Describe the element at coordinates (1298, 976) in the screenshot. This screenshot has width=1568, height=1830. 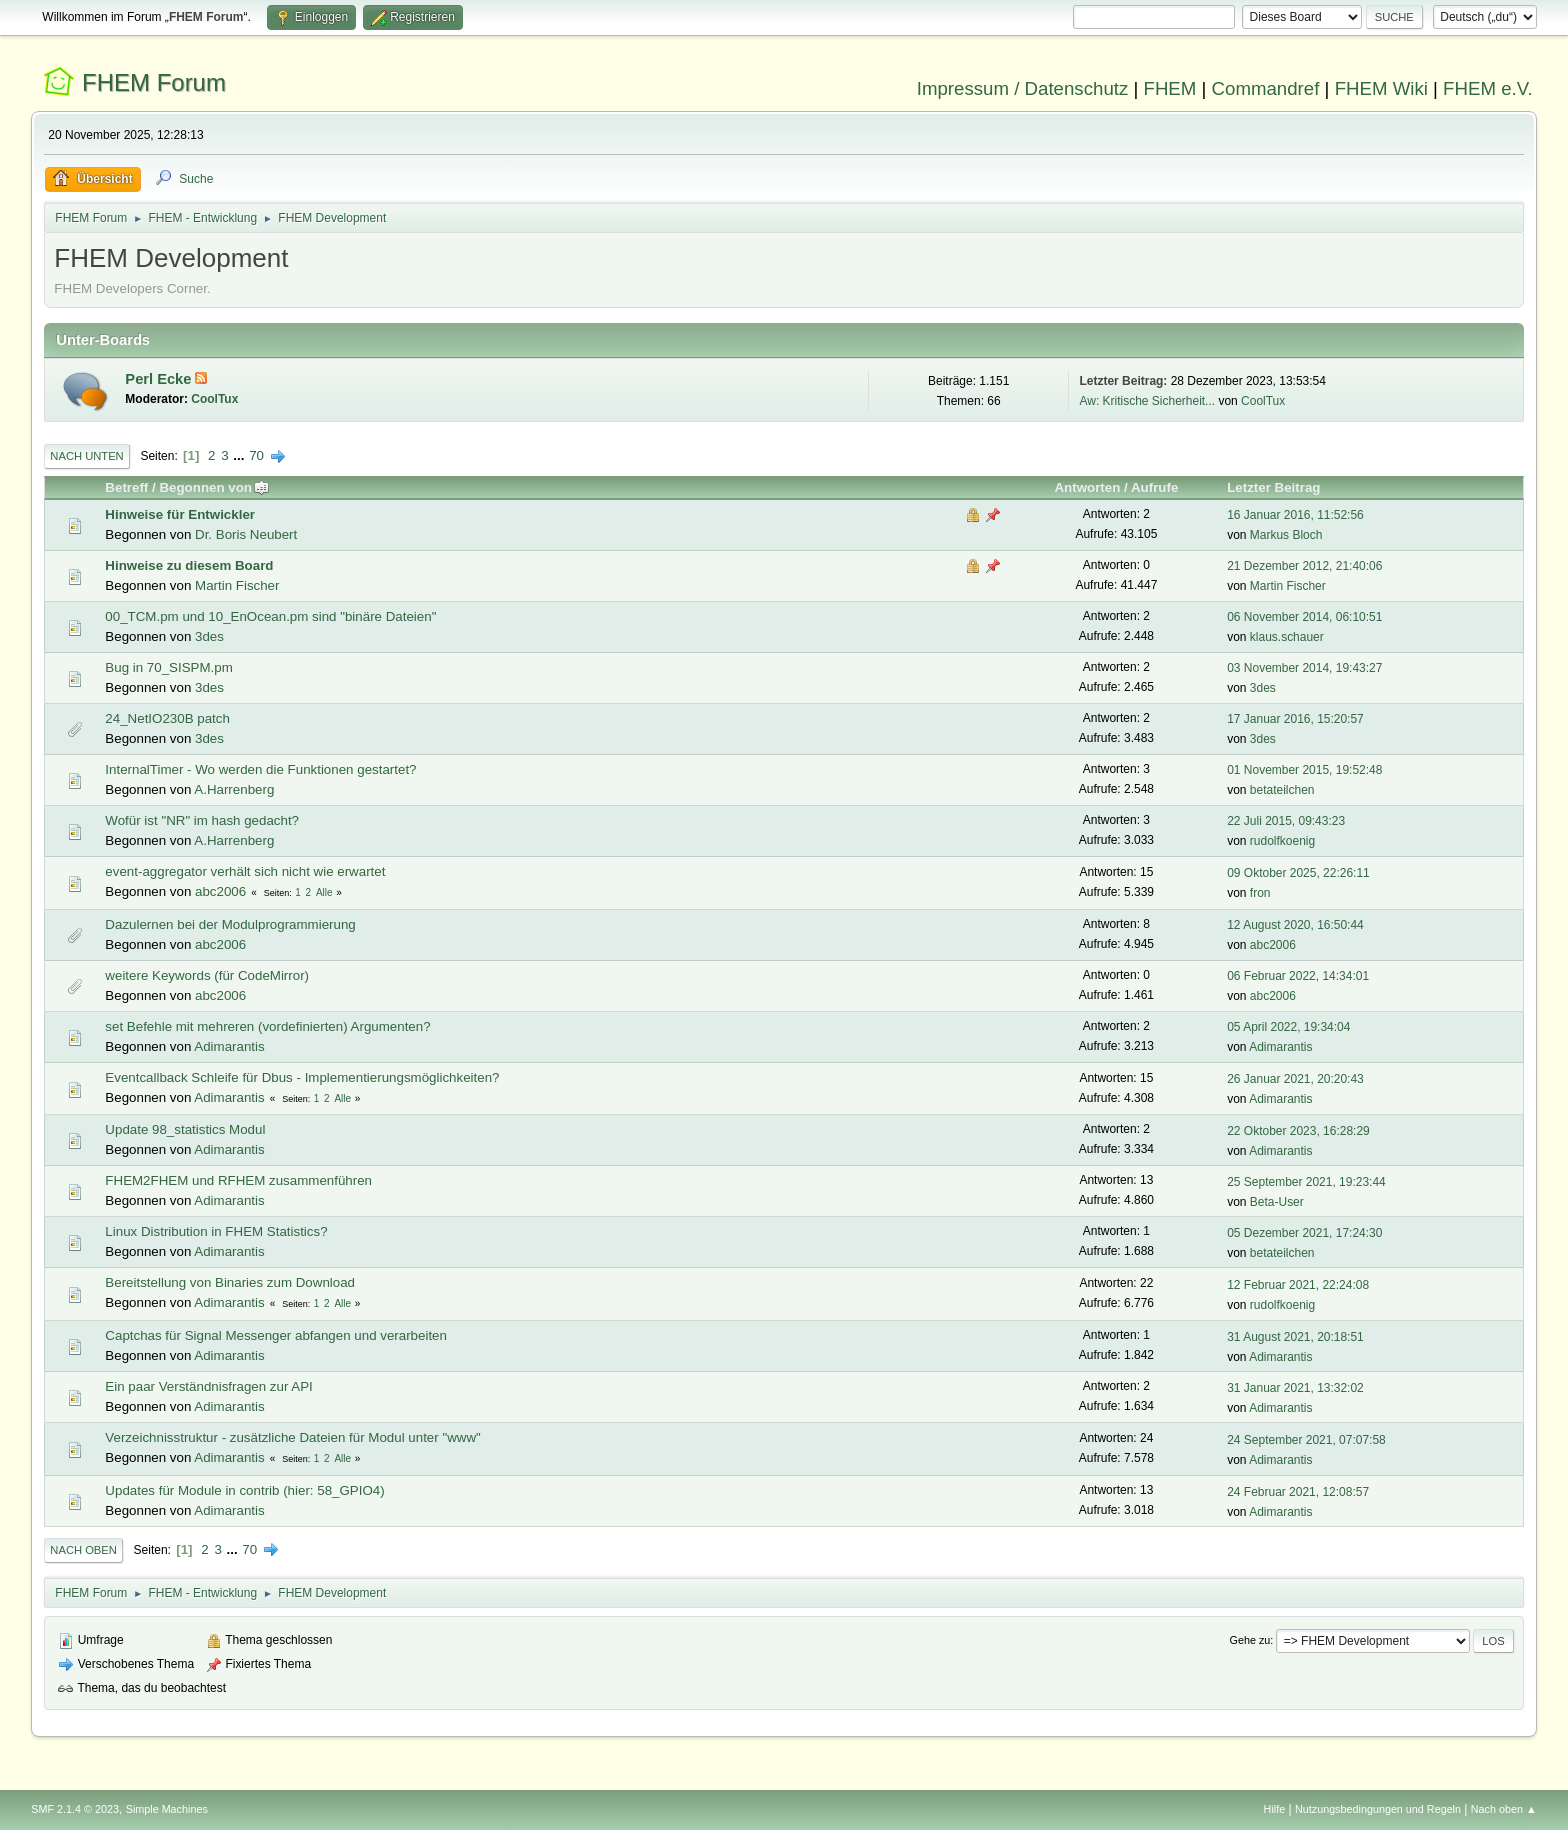
I see `06 Februar 2022, 14:34:01` at that location.